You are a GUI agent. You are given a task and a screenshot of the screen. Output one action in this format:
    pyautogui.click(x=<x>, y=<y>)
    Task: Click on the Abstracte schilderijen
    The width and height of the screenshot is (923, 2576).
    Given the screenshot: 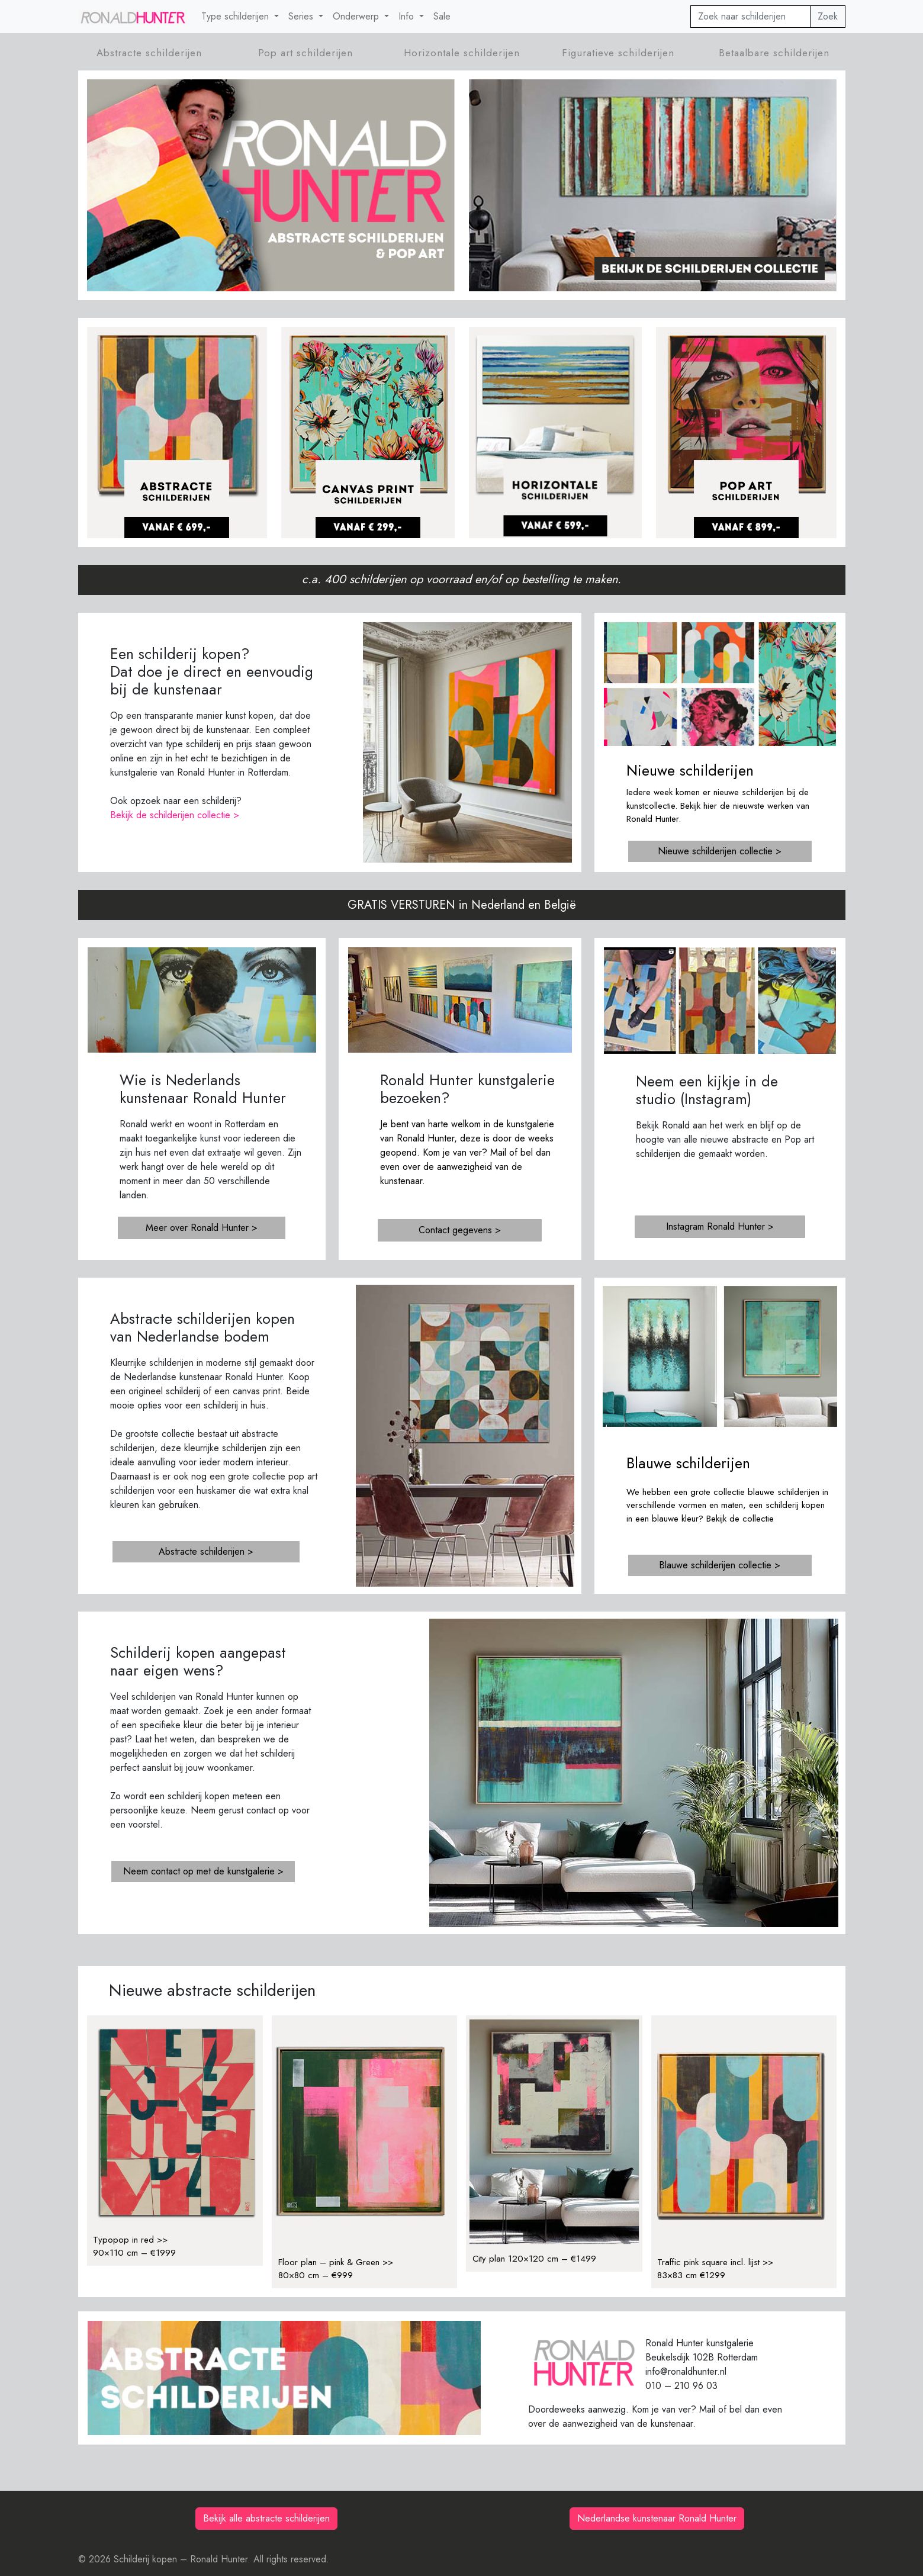 What is the action you would take?
    pyautogui.click(x=149, y=53)
    